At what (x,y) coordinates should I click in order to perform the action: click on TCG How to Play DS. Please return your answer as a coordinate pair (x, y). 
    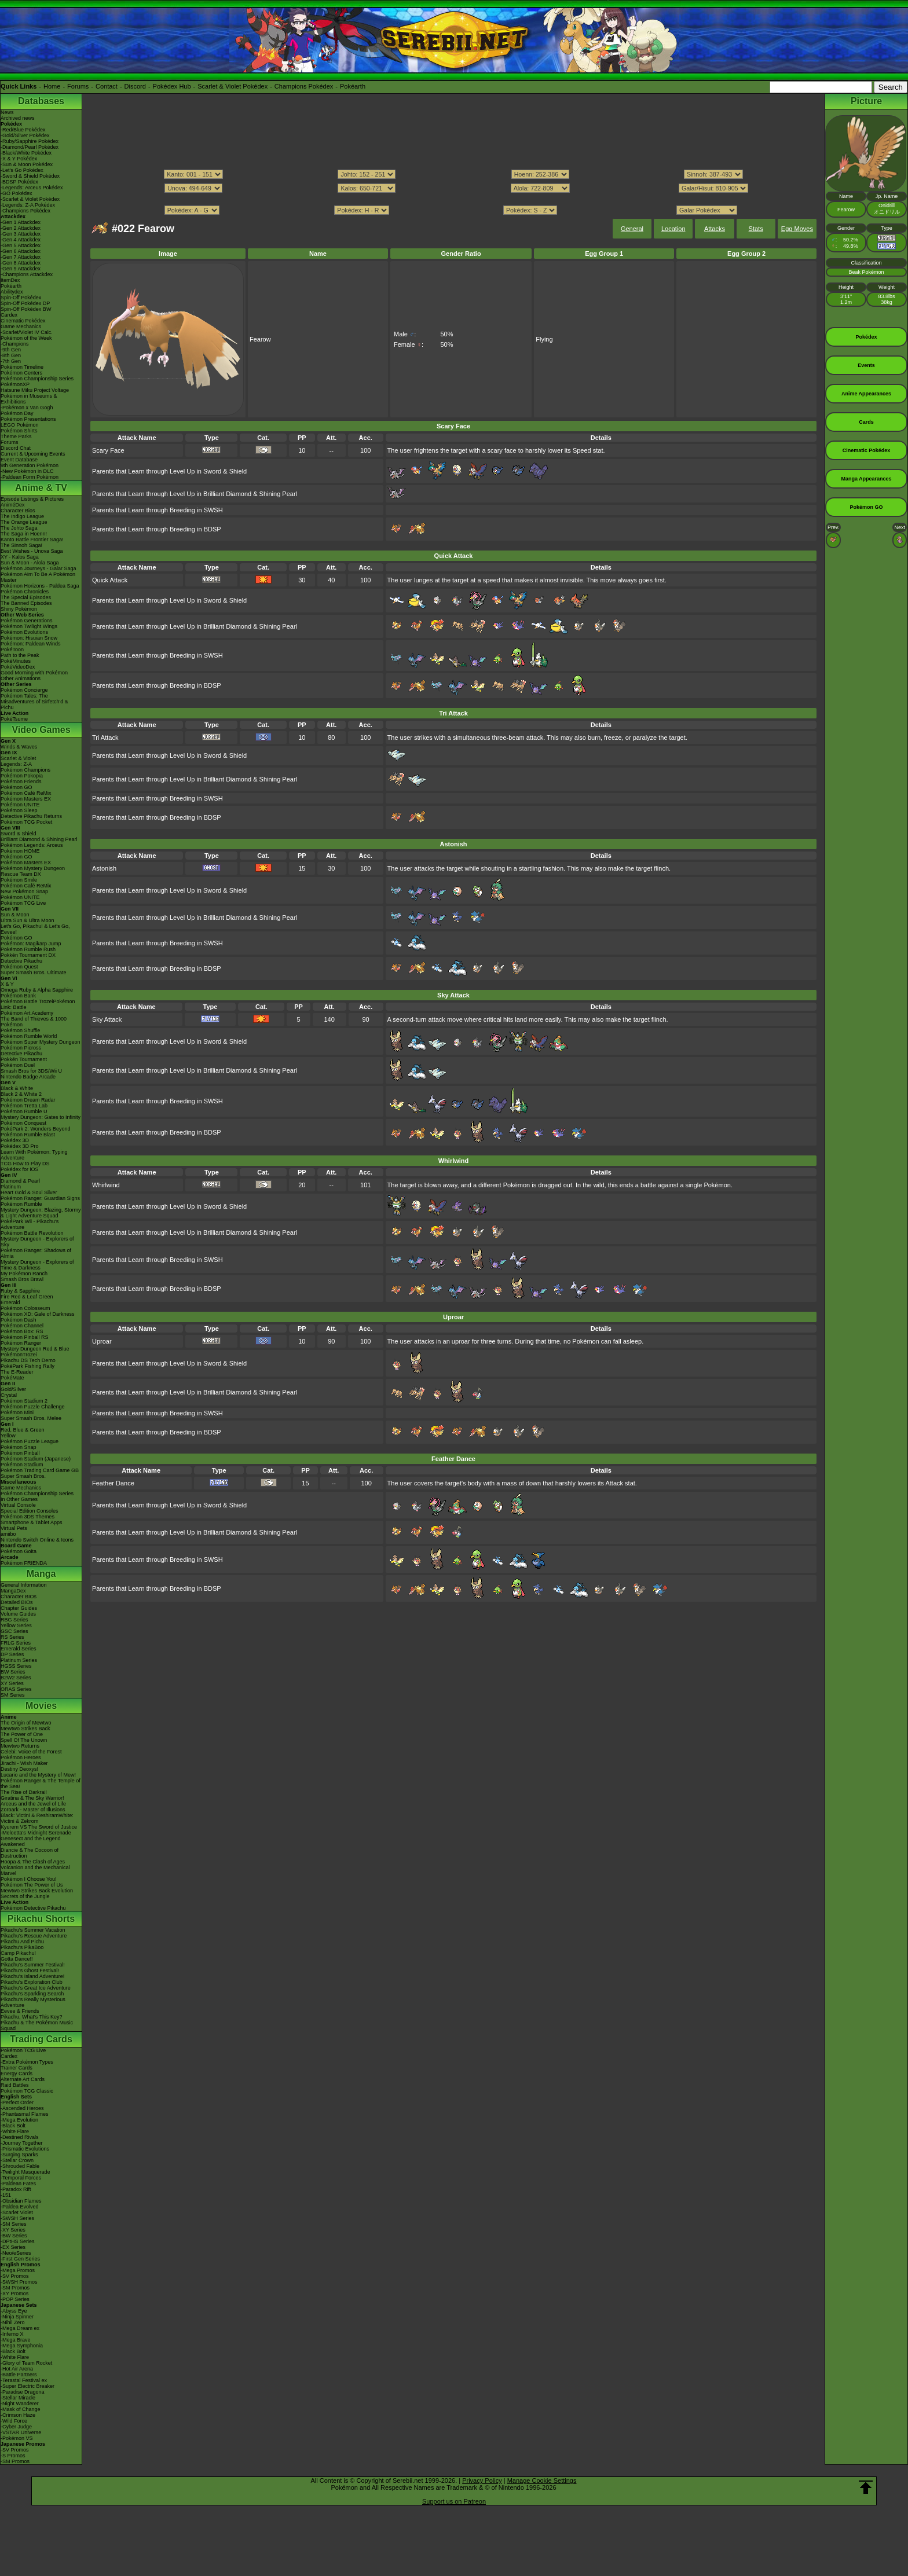
    Looking at the image, I should click on (25, 1163).